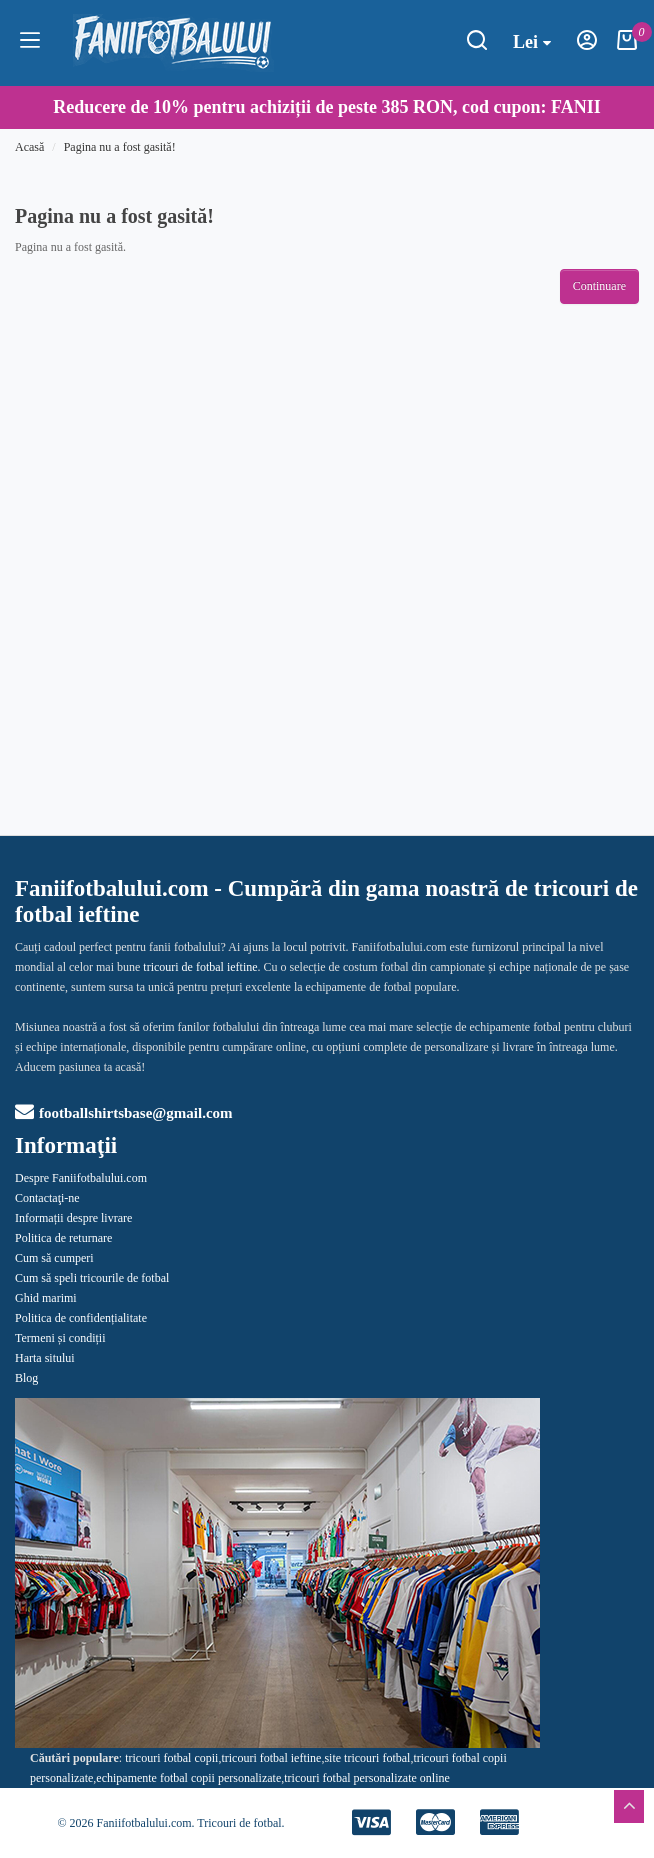 The width and height of the screenshot is (654, 1858). What do you see at coordinates (271, 1758) in the screenshot?
I see `tricouri fotbal ieftine` at bounding box center [271, 1758].